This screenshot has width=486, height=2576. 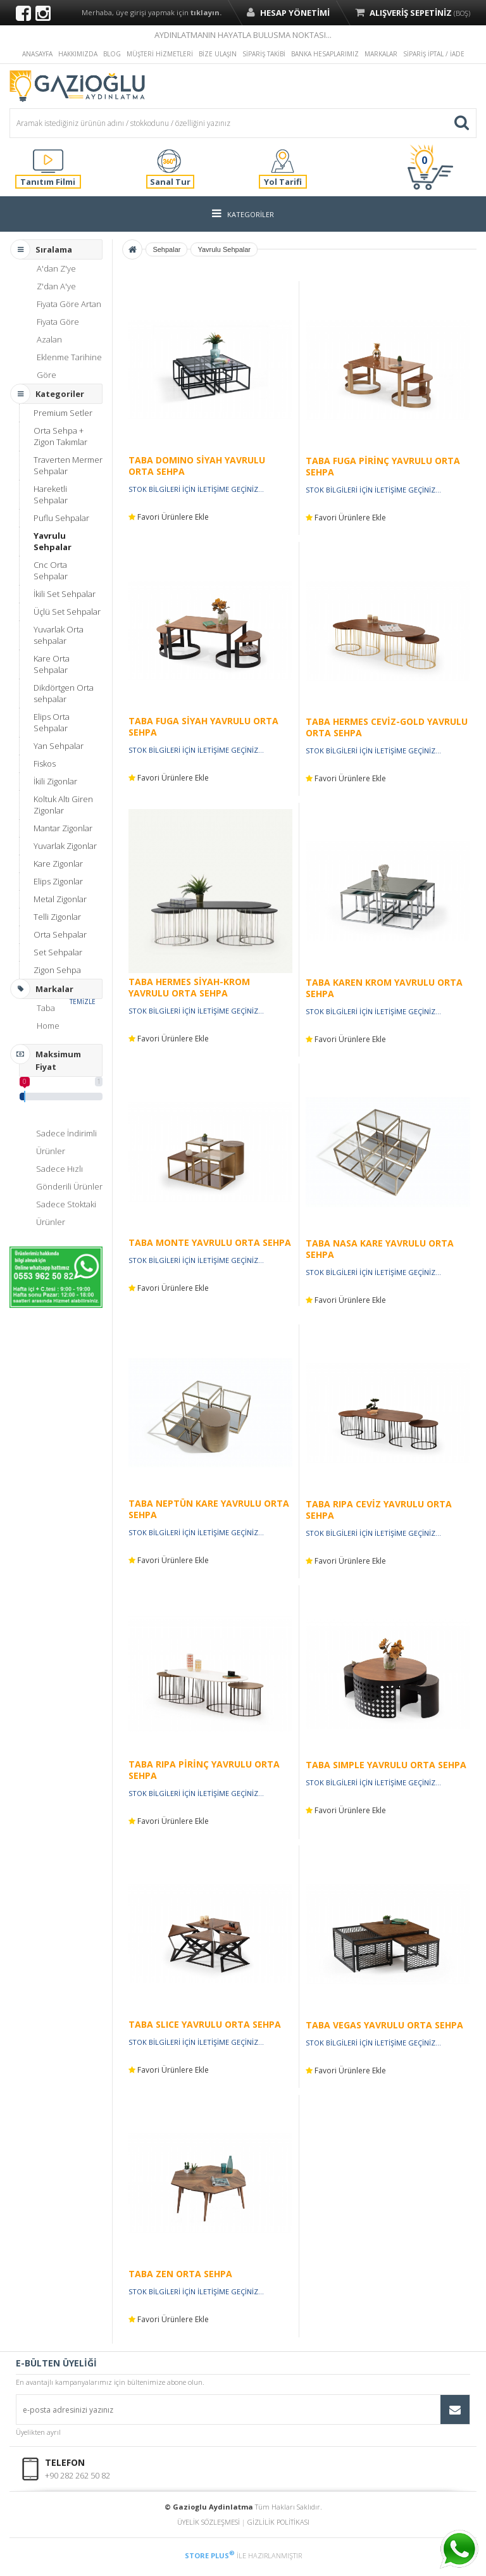 What do you see at coordinates (51, 494) in the screenshot?
I see `Hareketli Sehpalar` at bounding box center [51, 494].